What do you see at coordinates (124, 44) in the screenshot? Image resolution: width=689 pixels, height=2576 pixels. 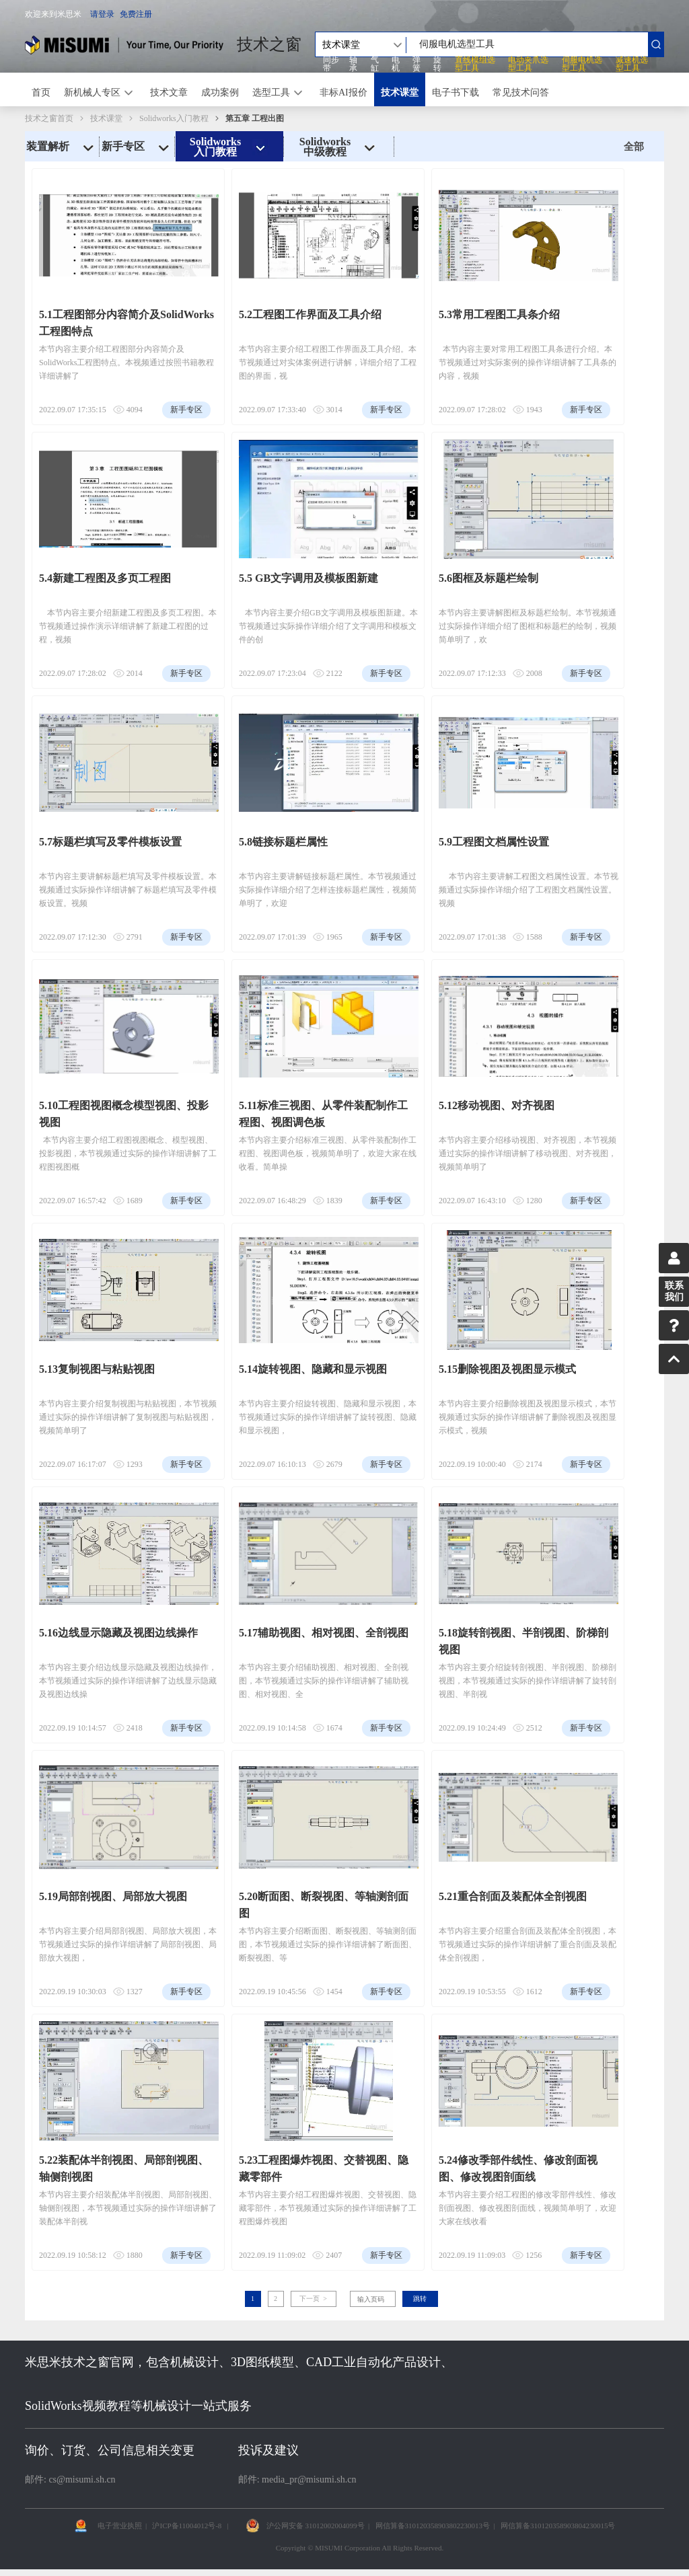 I see `米思米` at bounding box center [124, 44].